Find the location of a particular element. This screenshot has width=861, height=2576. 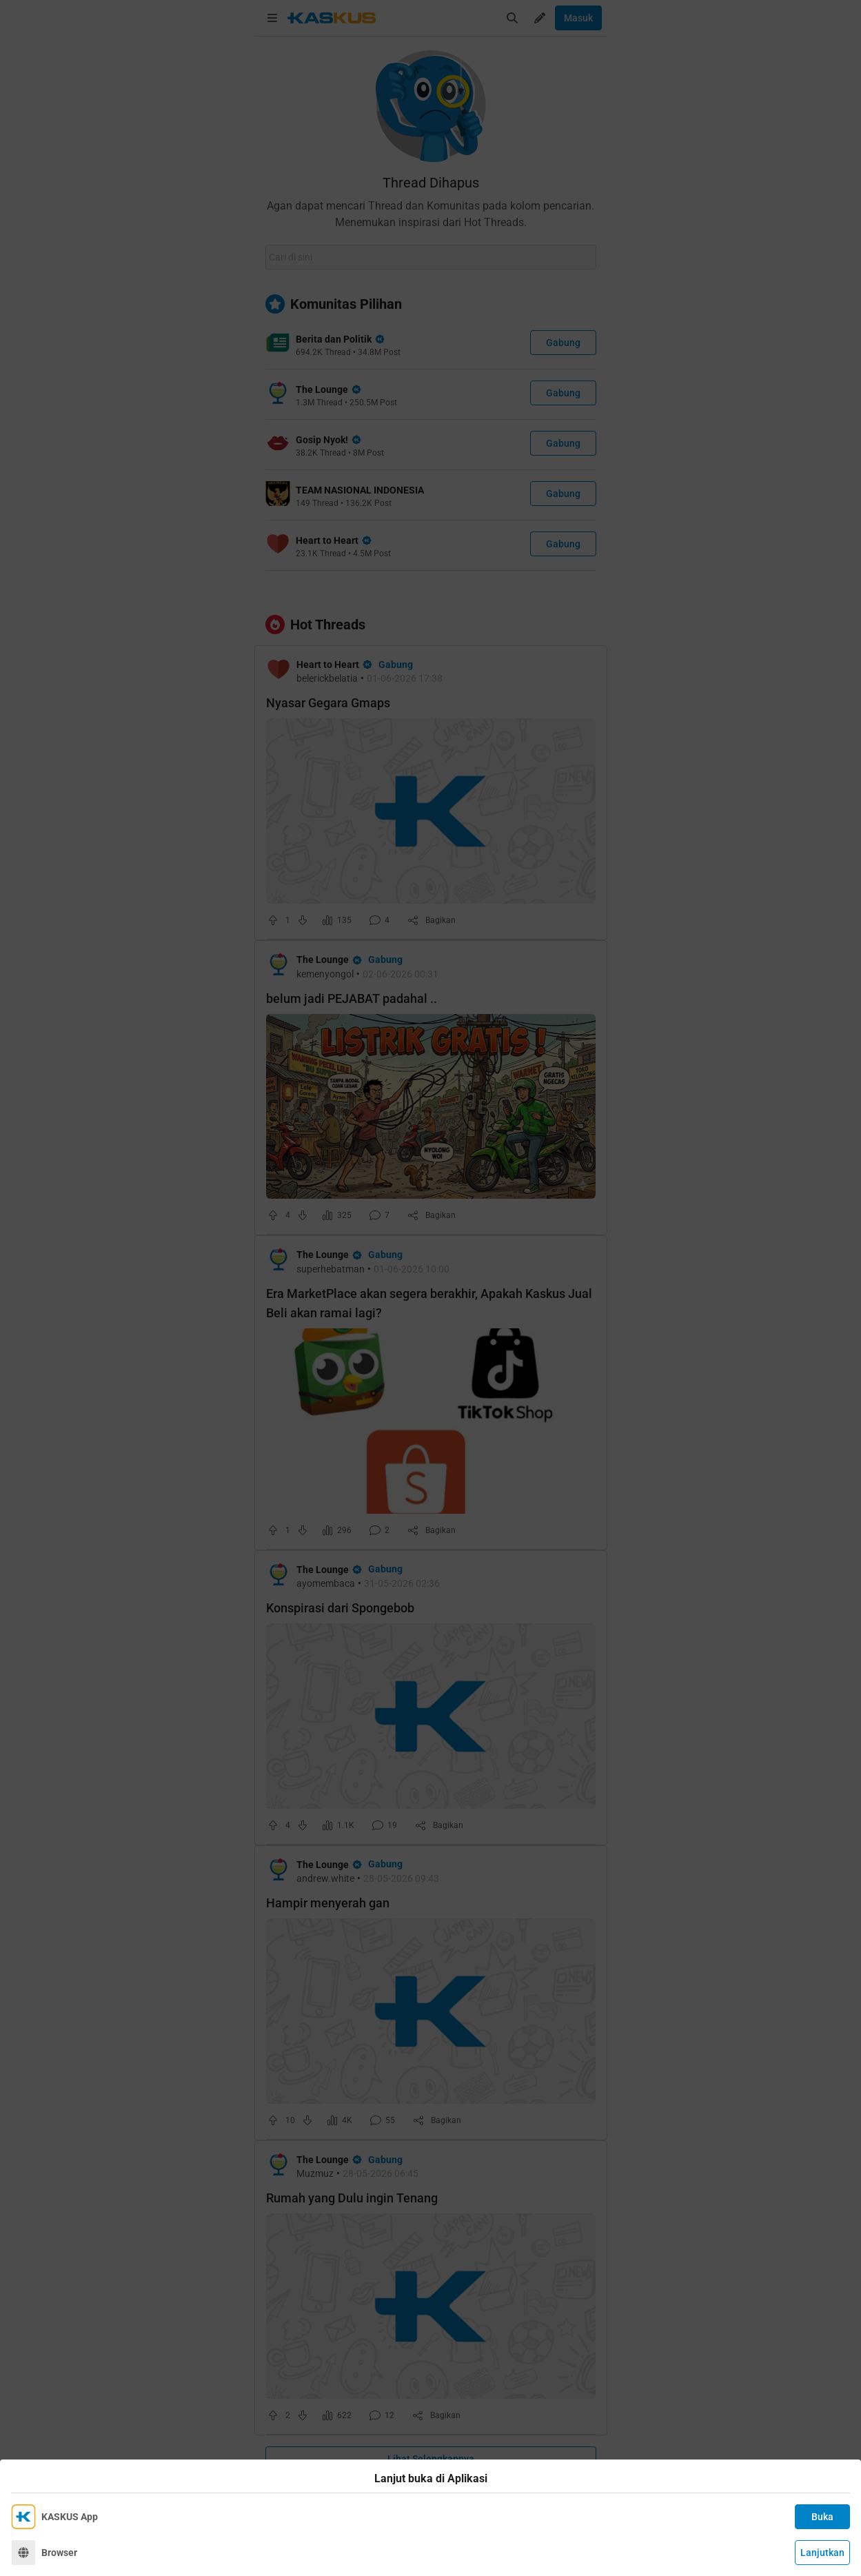

Lanjutkan is located at coordinates (822, 2552).